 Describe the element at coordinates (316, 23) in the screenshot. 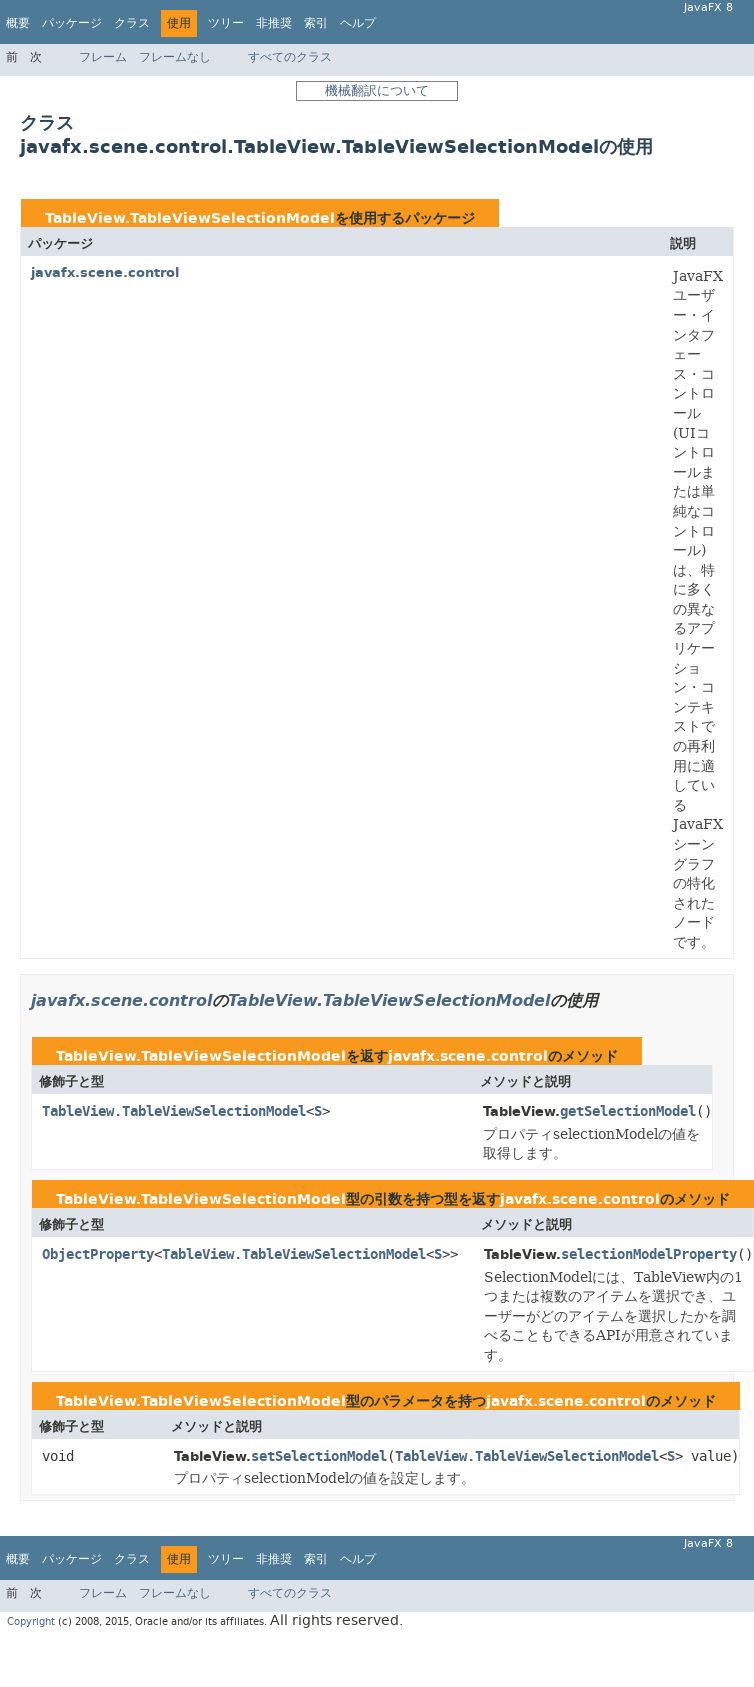

I see `索引` at that location.